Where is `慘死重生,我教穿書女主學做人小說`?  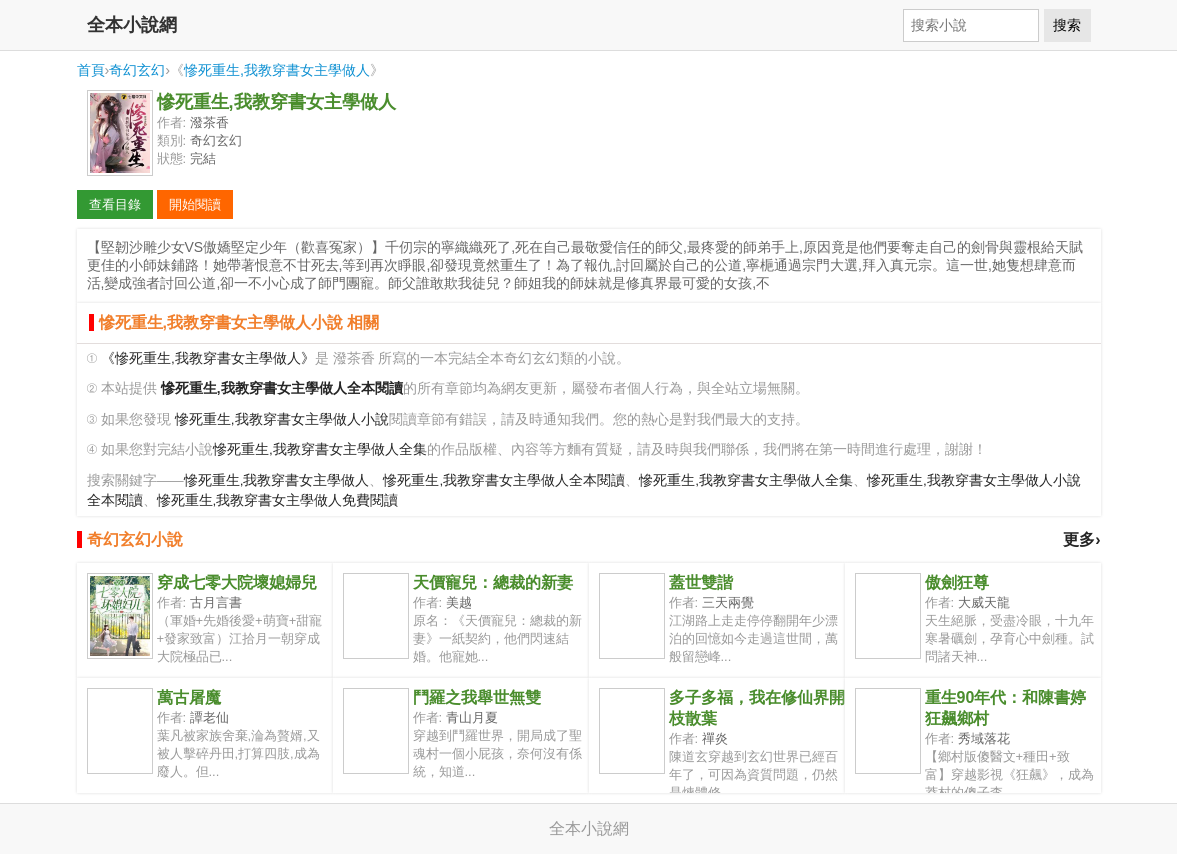 慘死重生,我教穿書女主學做人小說 is located at coordinates (282, 419).